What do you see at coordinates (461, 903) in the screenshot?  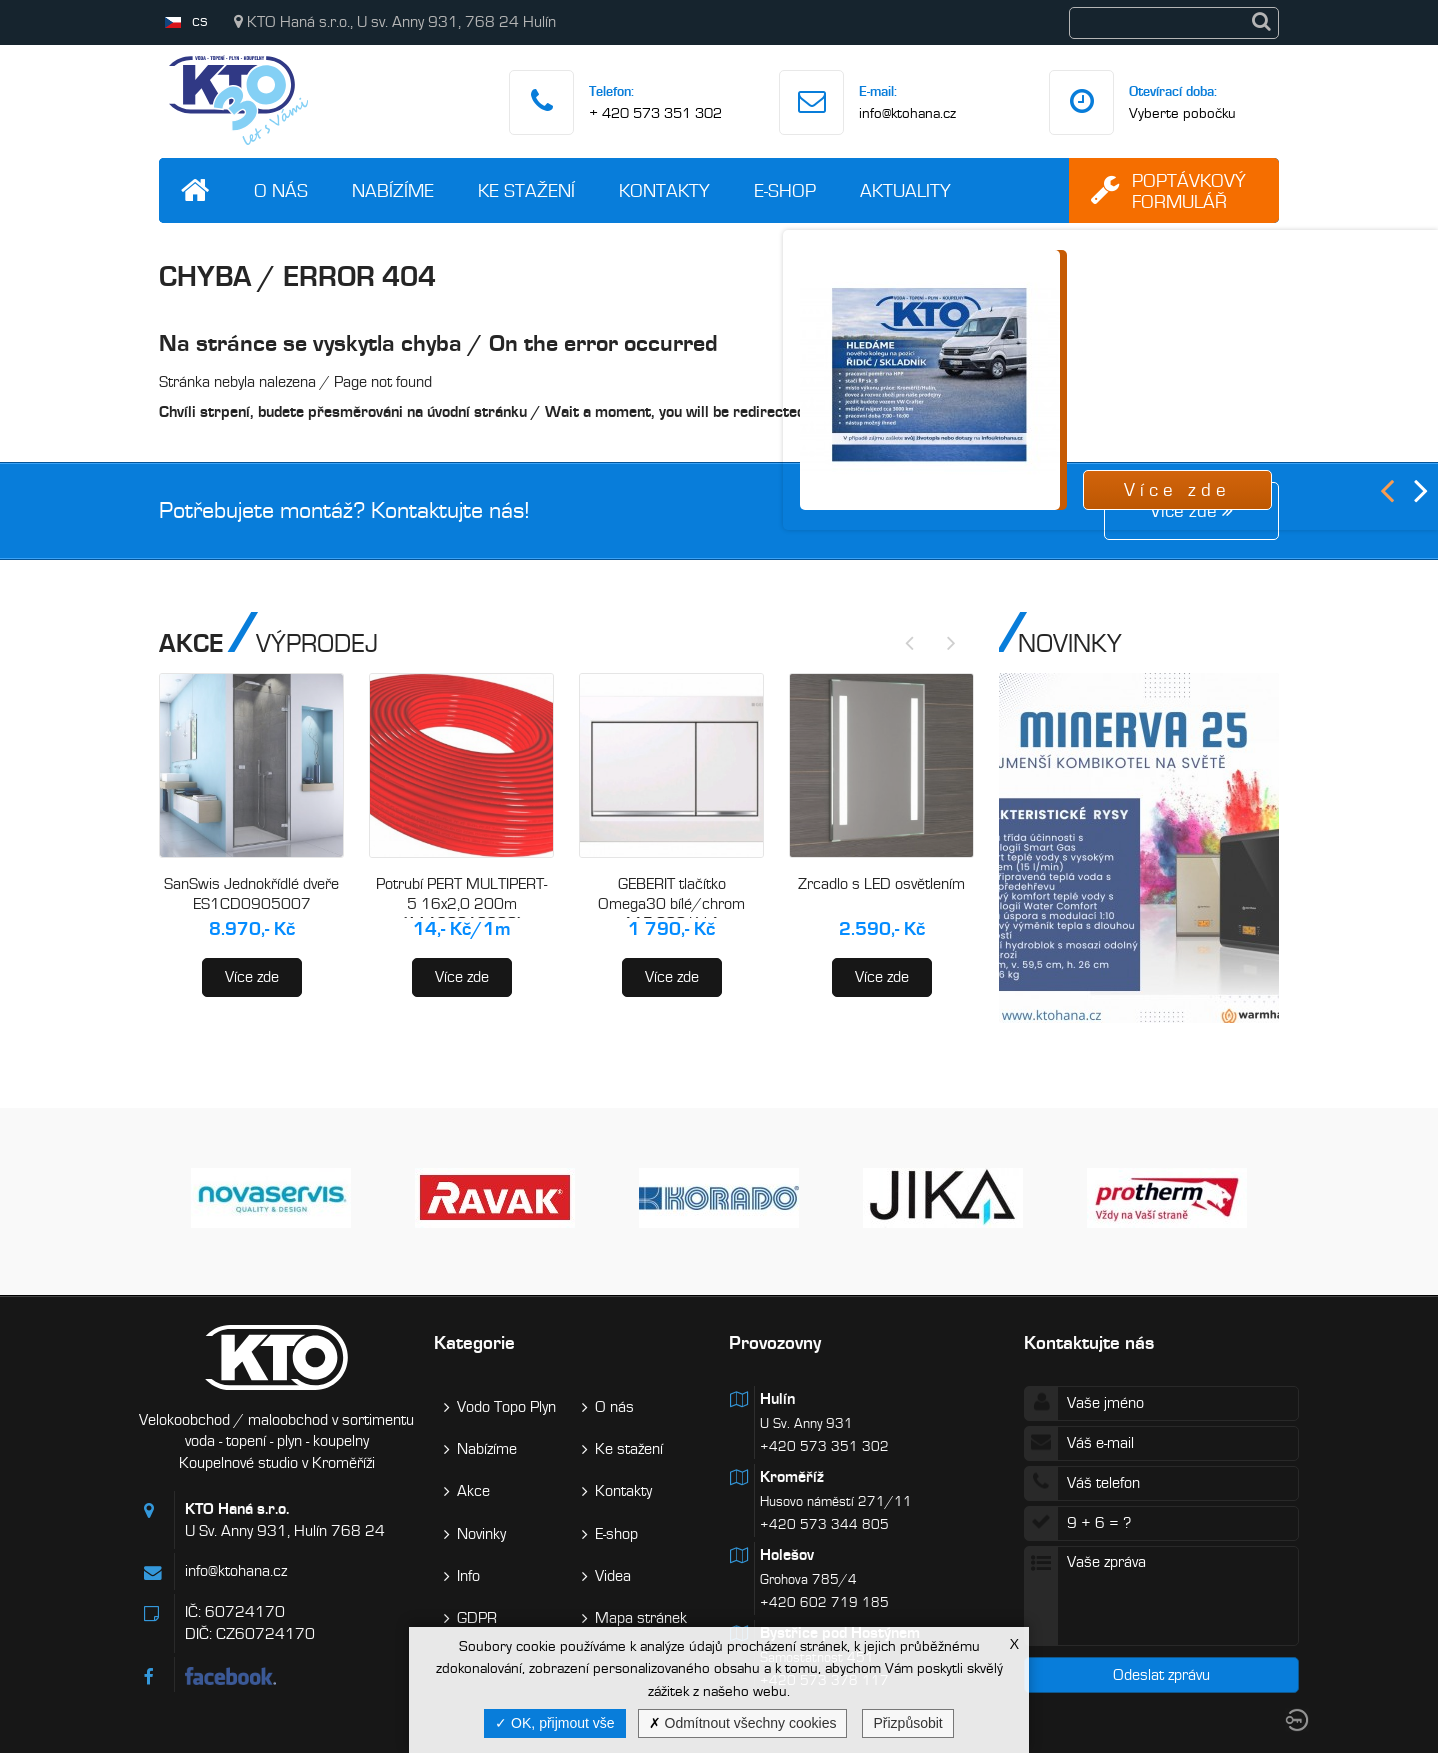 I see `Potrubí PERT MULTIPERT-5 16x2,0 200m (AA120016200)` at bounding box center [461, 903].